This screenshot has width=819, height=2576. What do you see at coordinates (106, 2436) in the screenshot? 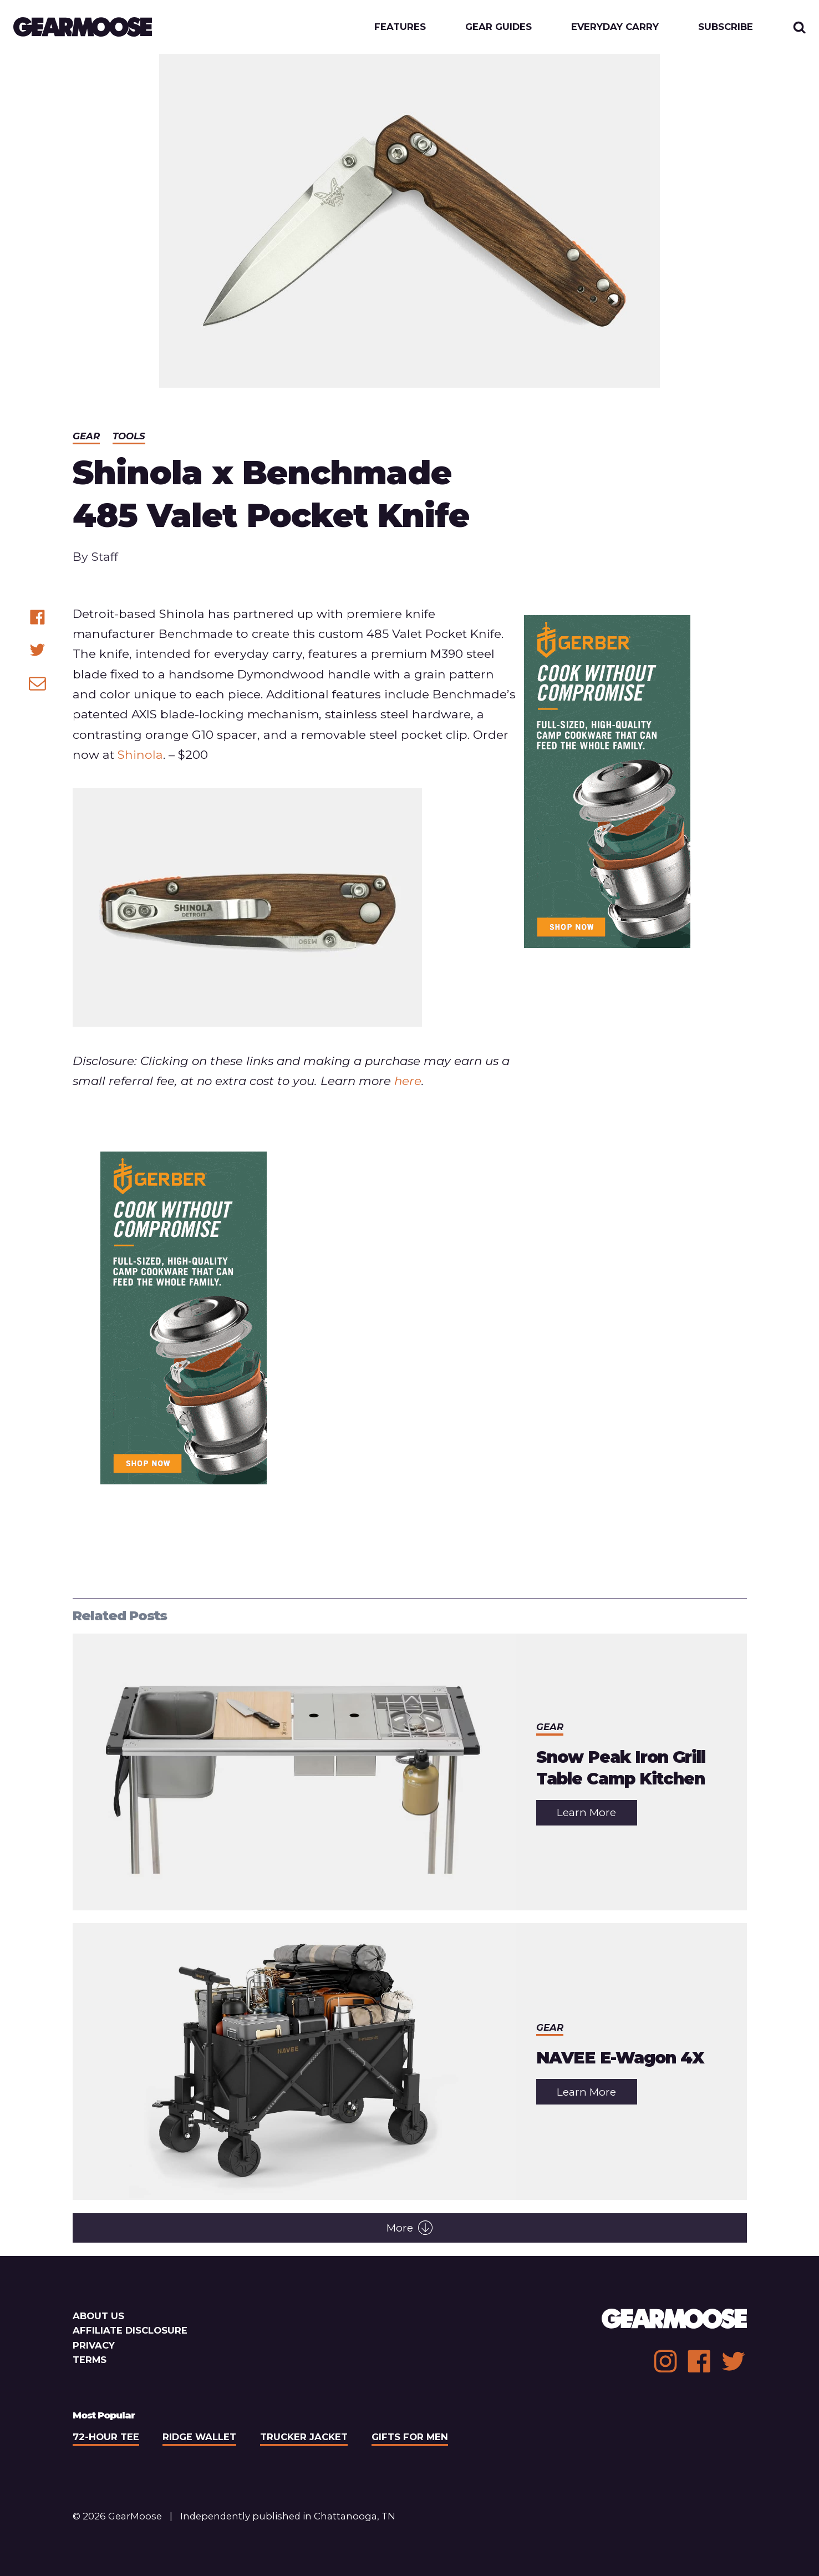
I see `72-Hour Tee` at bounding box center [106, 2436].